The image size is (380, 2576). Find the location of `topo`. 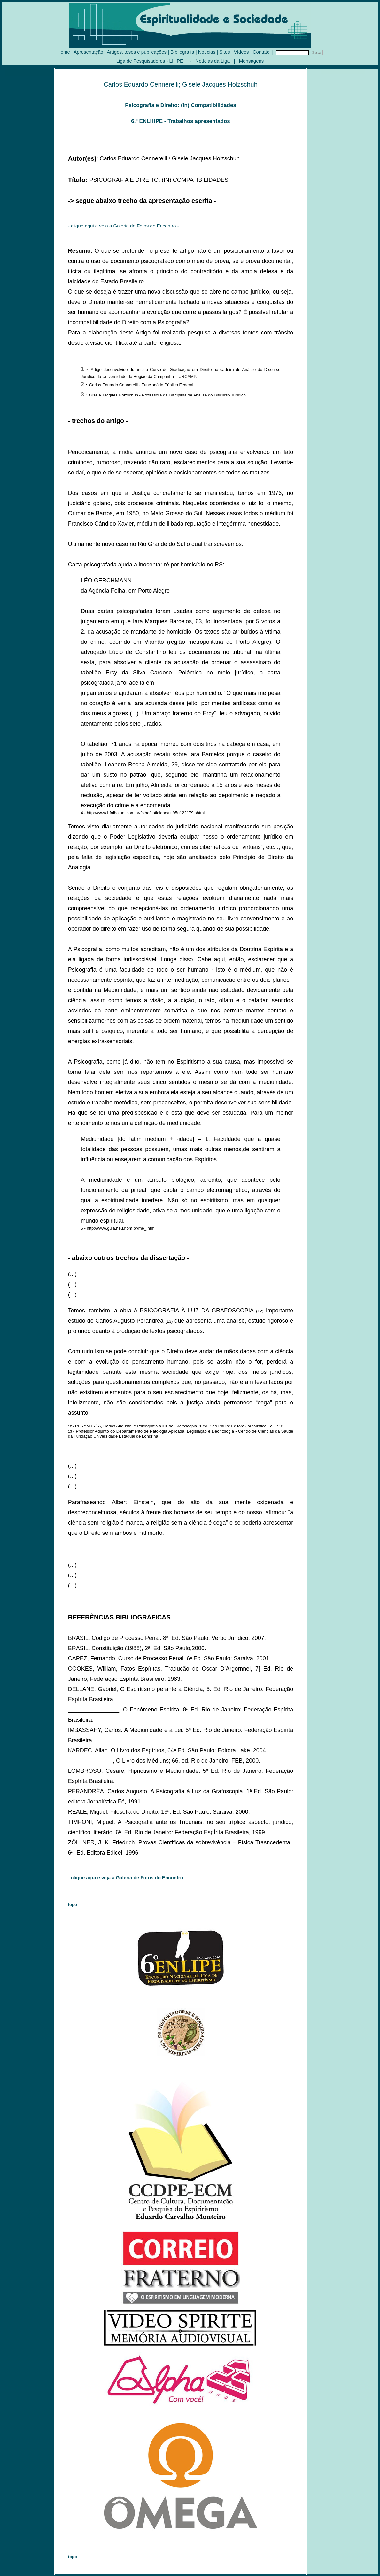

topo is located at coordinates (72, 1904).